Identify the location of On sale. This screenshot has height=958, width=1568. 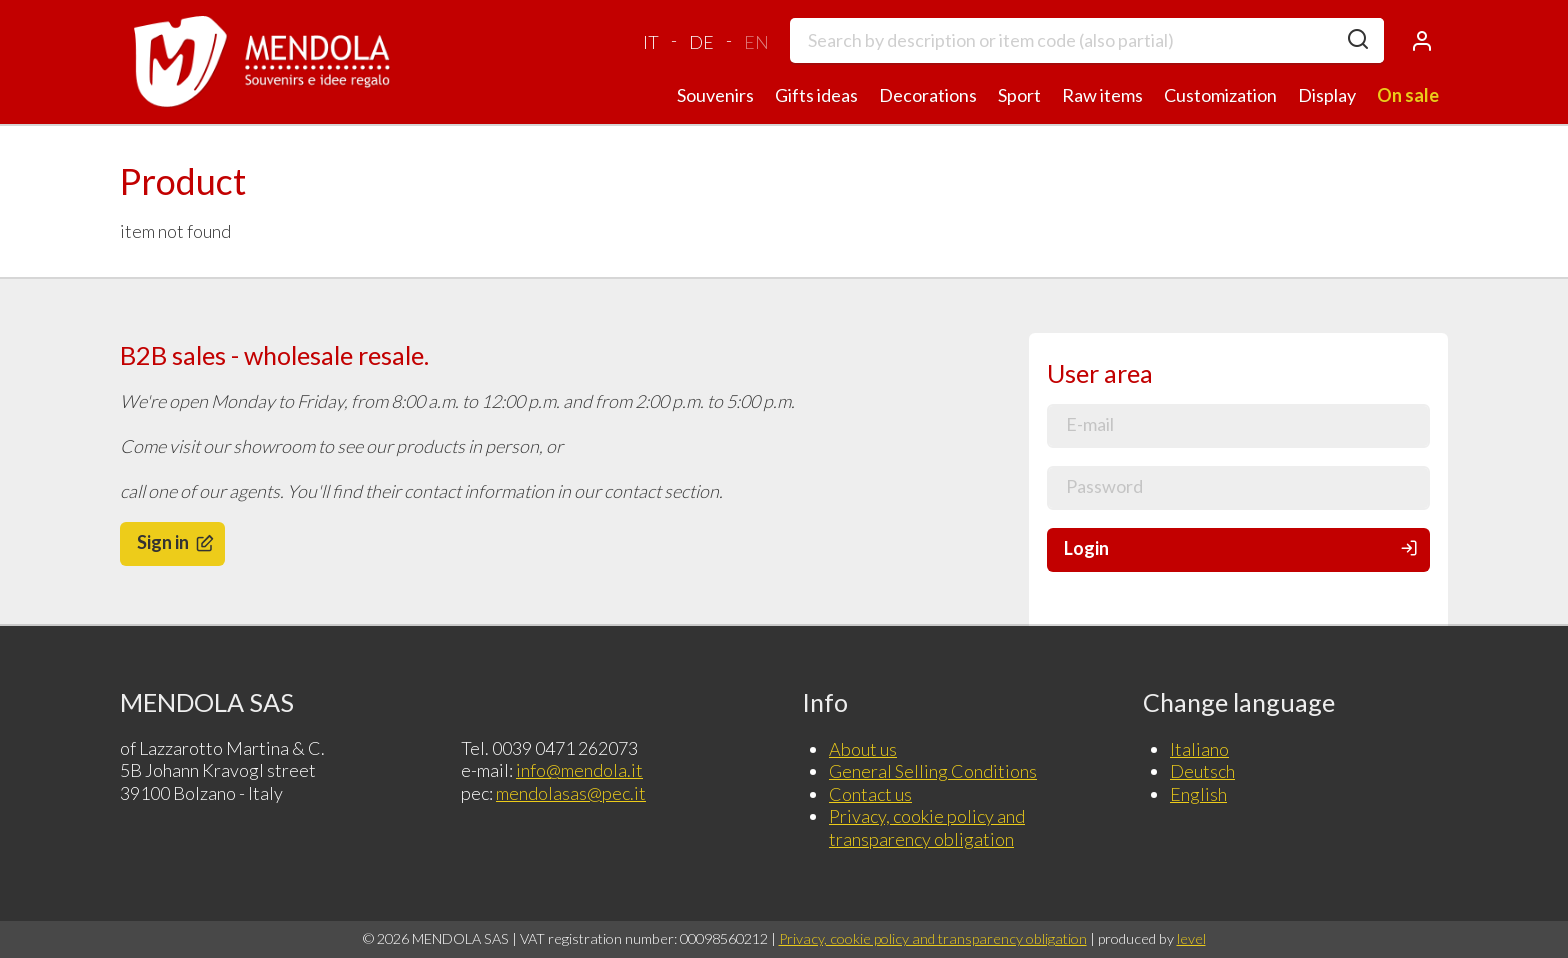
(1408, 95).